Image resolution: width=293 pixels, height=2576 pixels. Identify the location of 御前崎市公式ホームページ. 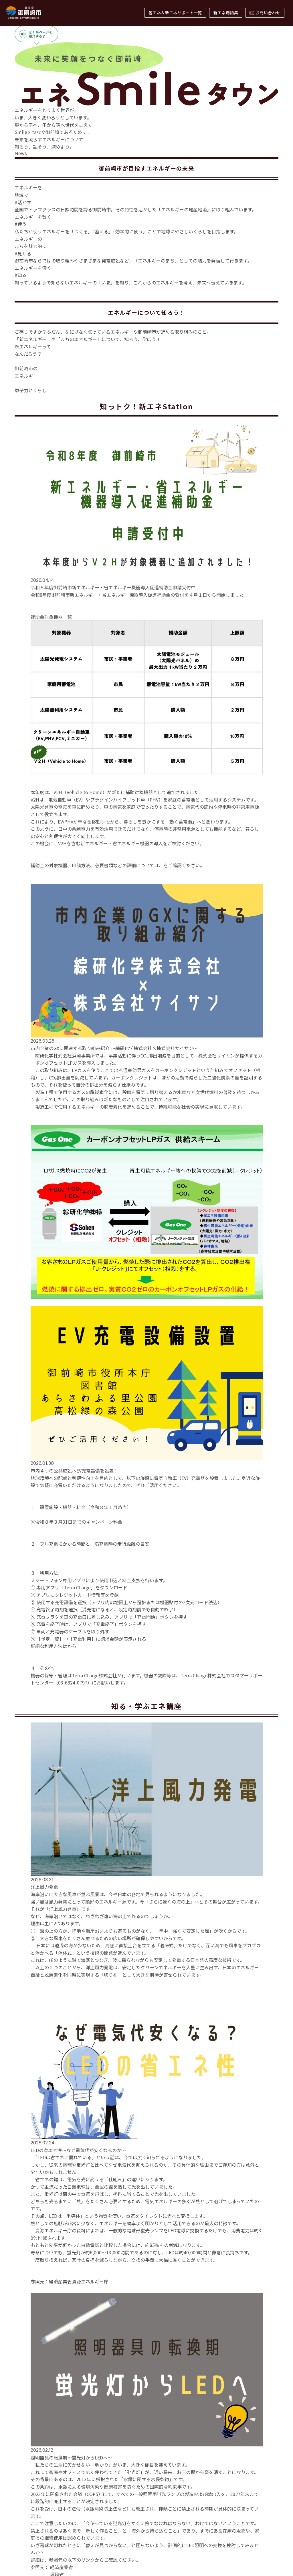
(190, 1202).